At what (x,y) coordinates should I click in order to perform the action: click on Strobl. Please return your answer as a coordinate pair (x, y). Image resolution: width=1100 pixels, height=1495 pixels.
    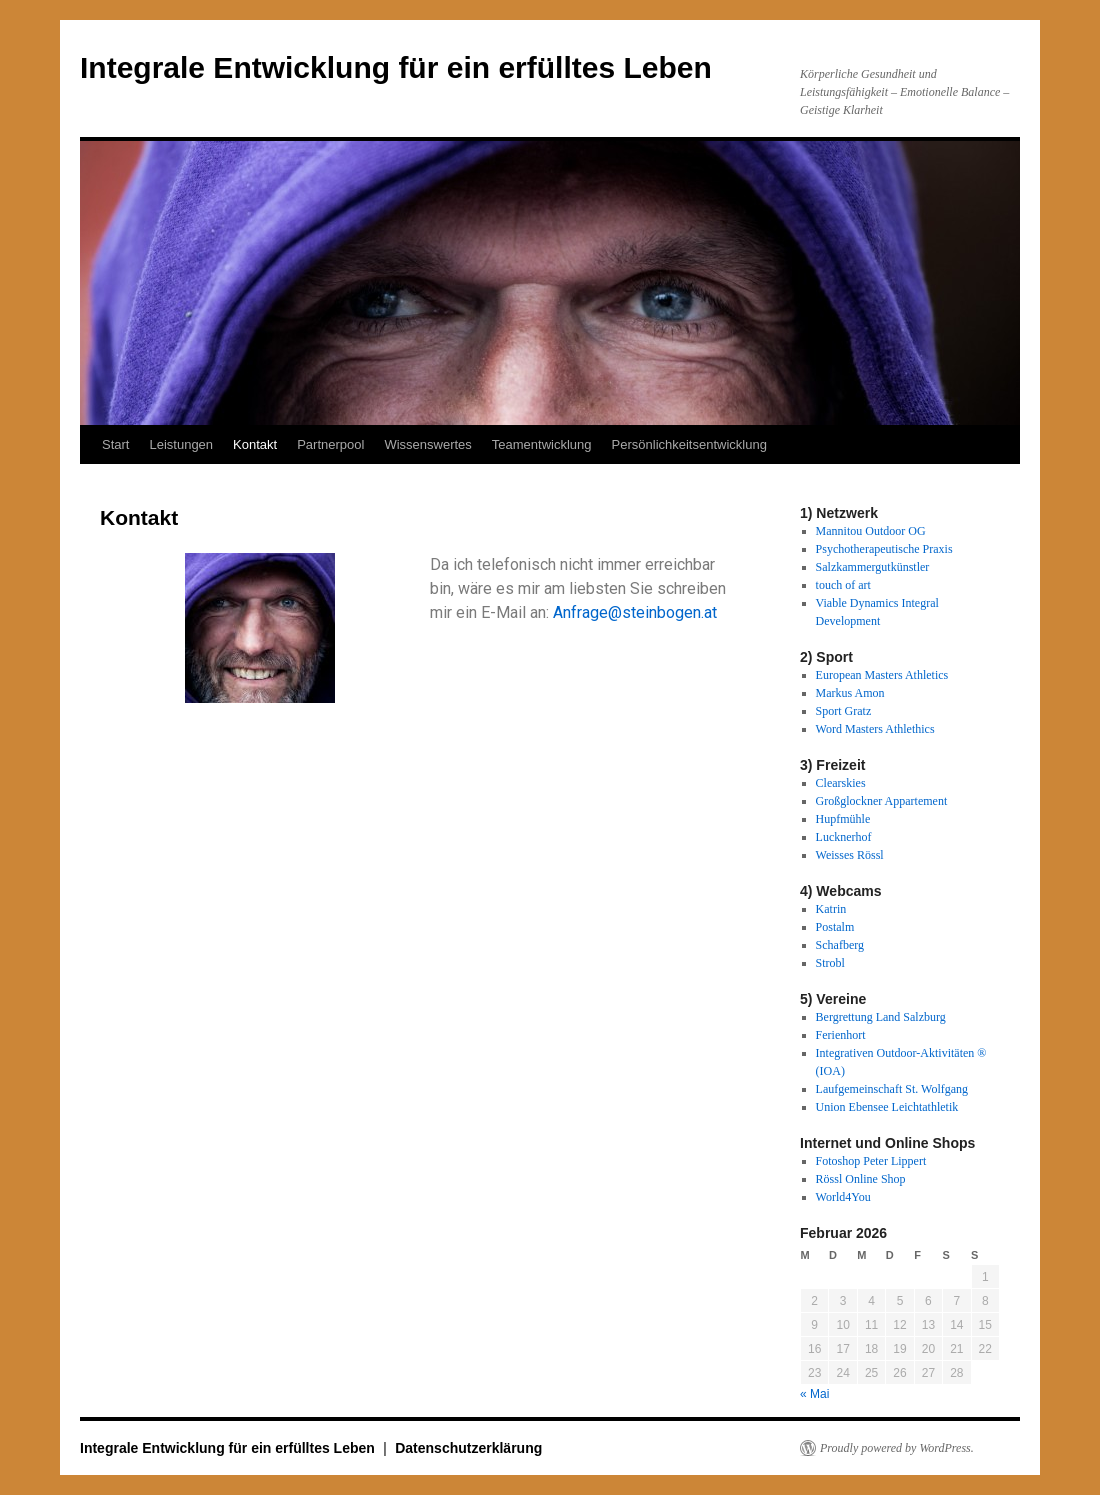
    Looking at the image, I should click on (830, 963).